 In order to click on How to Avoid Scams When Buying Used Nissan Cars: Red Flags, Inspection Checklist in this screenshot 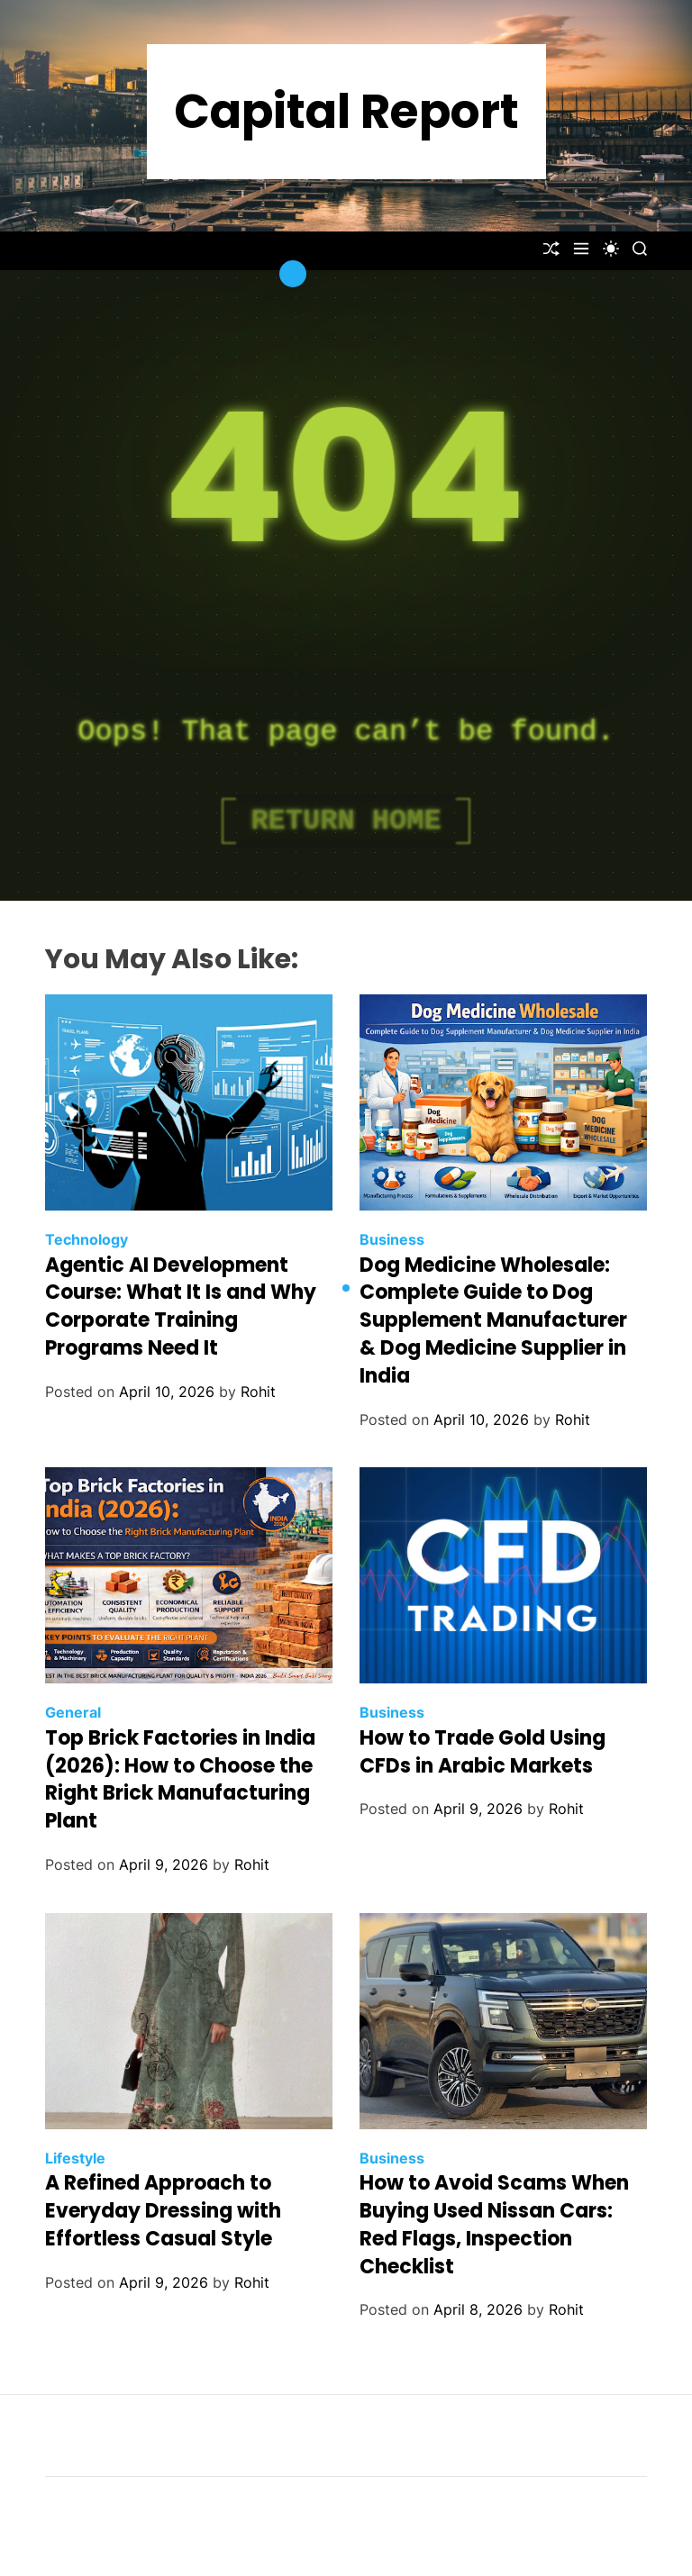, I will do `click(494, 2224)`.